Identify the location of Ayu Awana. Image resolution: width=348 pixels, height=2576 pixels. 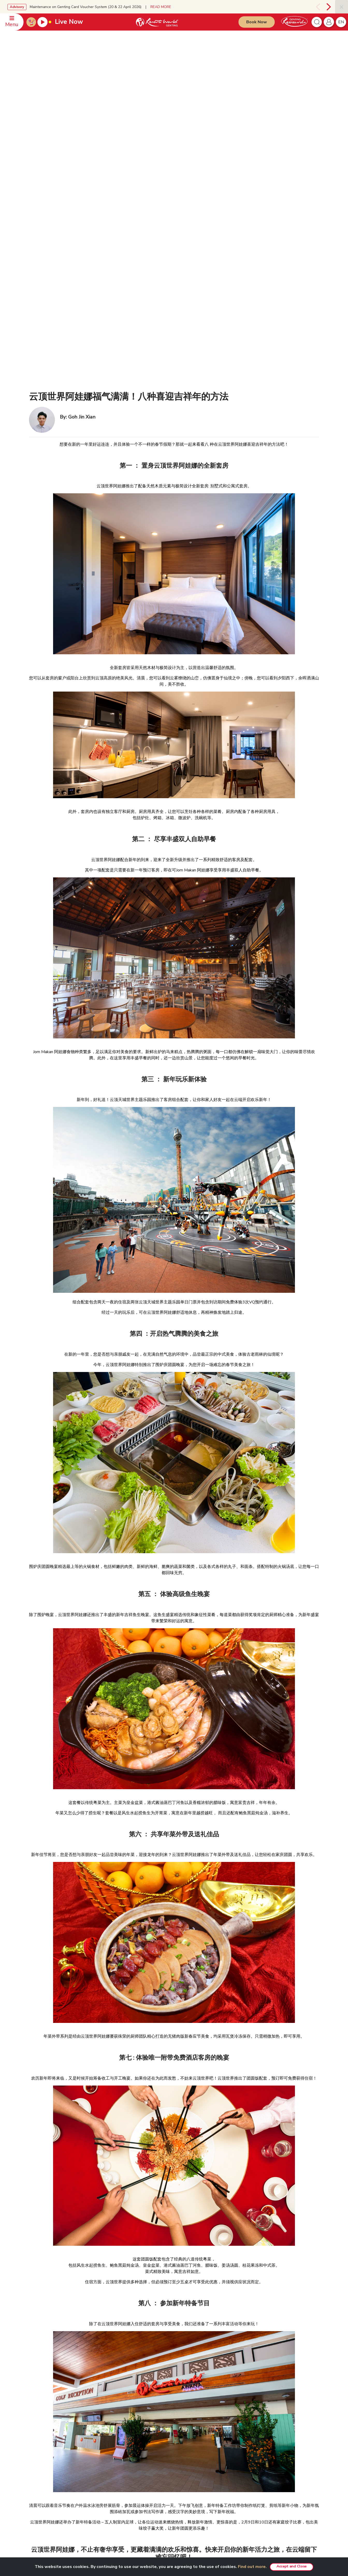
(263, 2444).